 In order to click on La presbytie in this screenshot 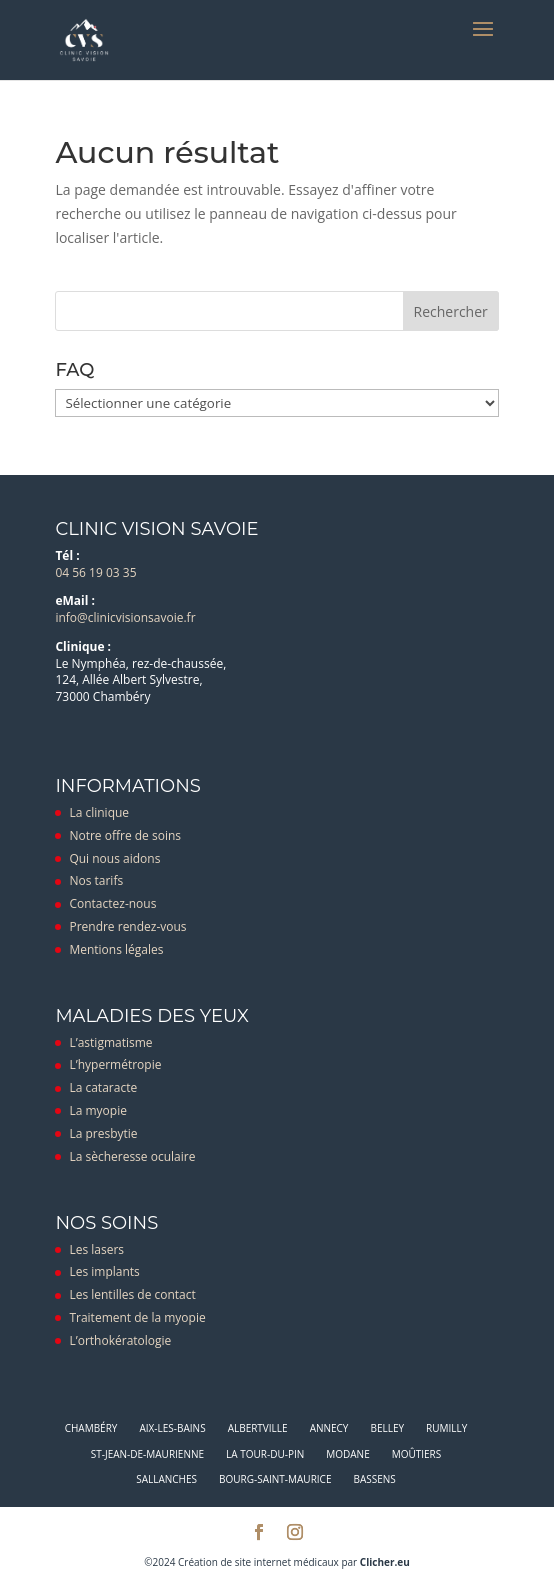, I will do `click(103, 1133)`.